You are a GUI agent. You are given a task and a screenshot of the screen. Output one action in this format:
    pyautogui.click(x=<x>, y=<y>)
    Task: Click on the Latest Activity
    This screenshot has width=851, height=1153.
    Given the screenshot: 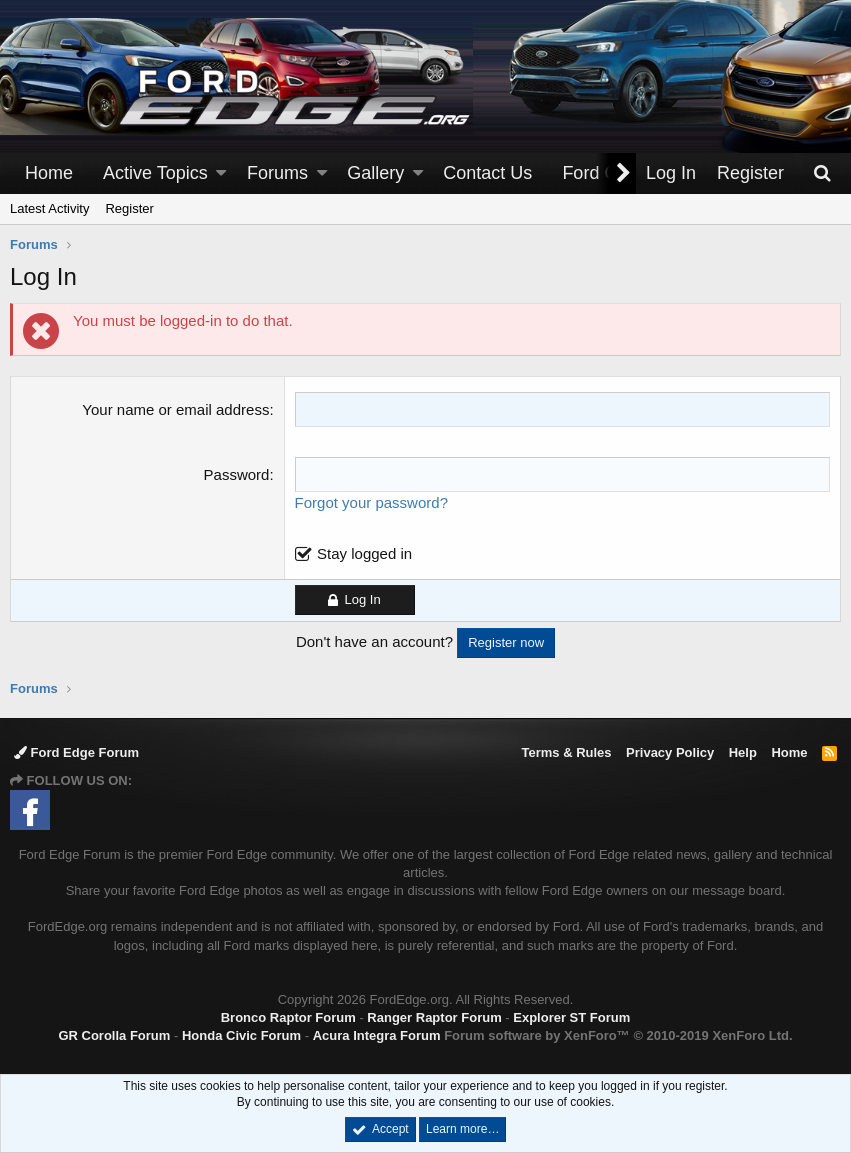 What is the action you would take?
    pyautogui.click(x=49, y=208)
    